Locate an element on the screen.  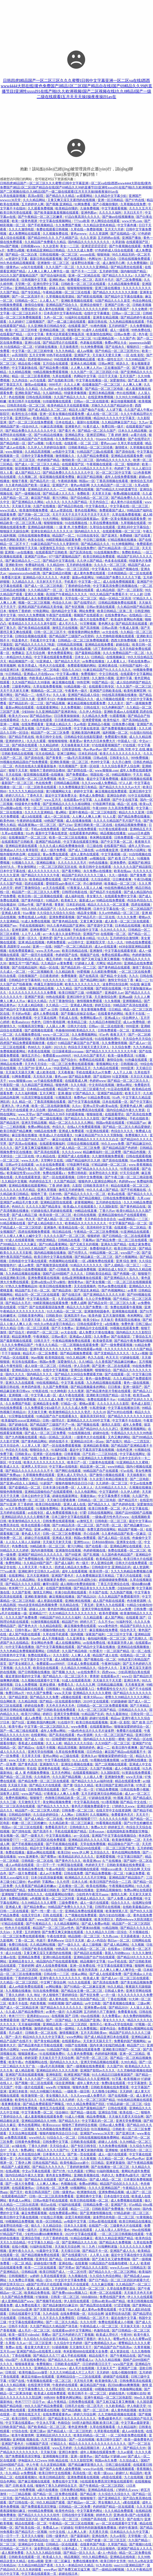
欧美一级淫片videoshd is located at coordinates (24, 2334).